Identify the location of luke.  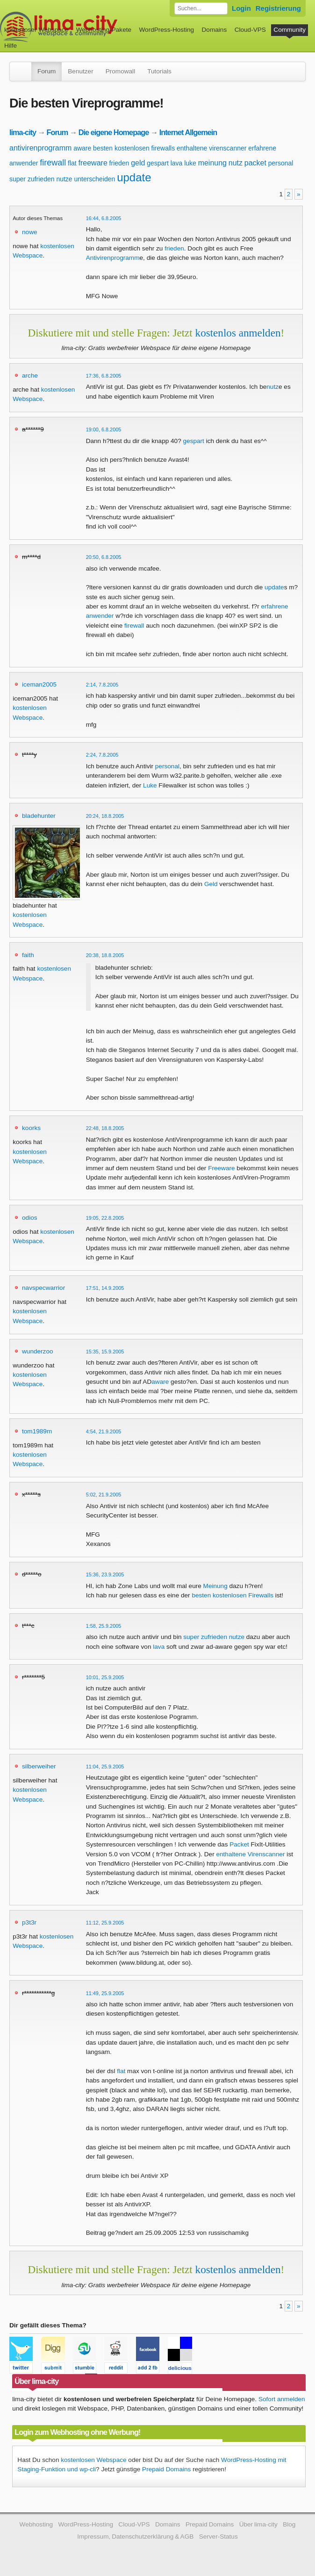
(190, 163).